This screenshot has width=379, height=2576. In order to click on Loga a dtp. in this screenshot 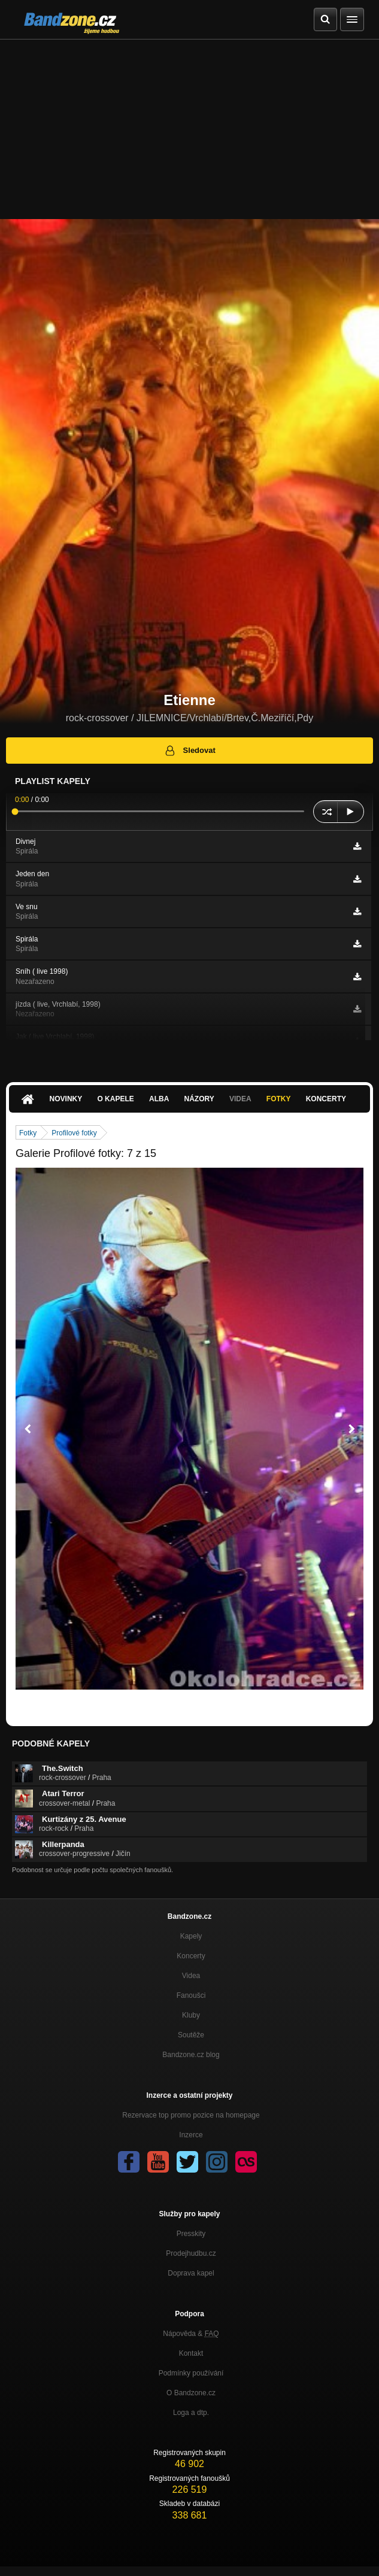, I will do `click(191, 2412)`.